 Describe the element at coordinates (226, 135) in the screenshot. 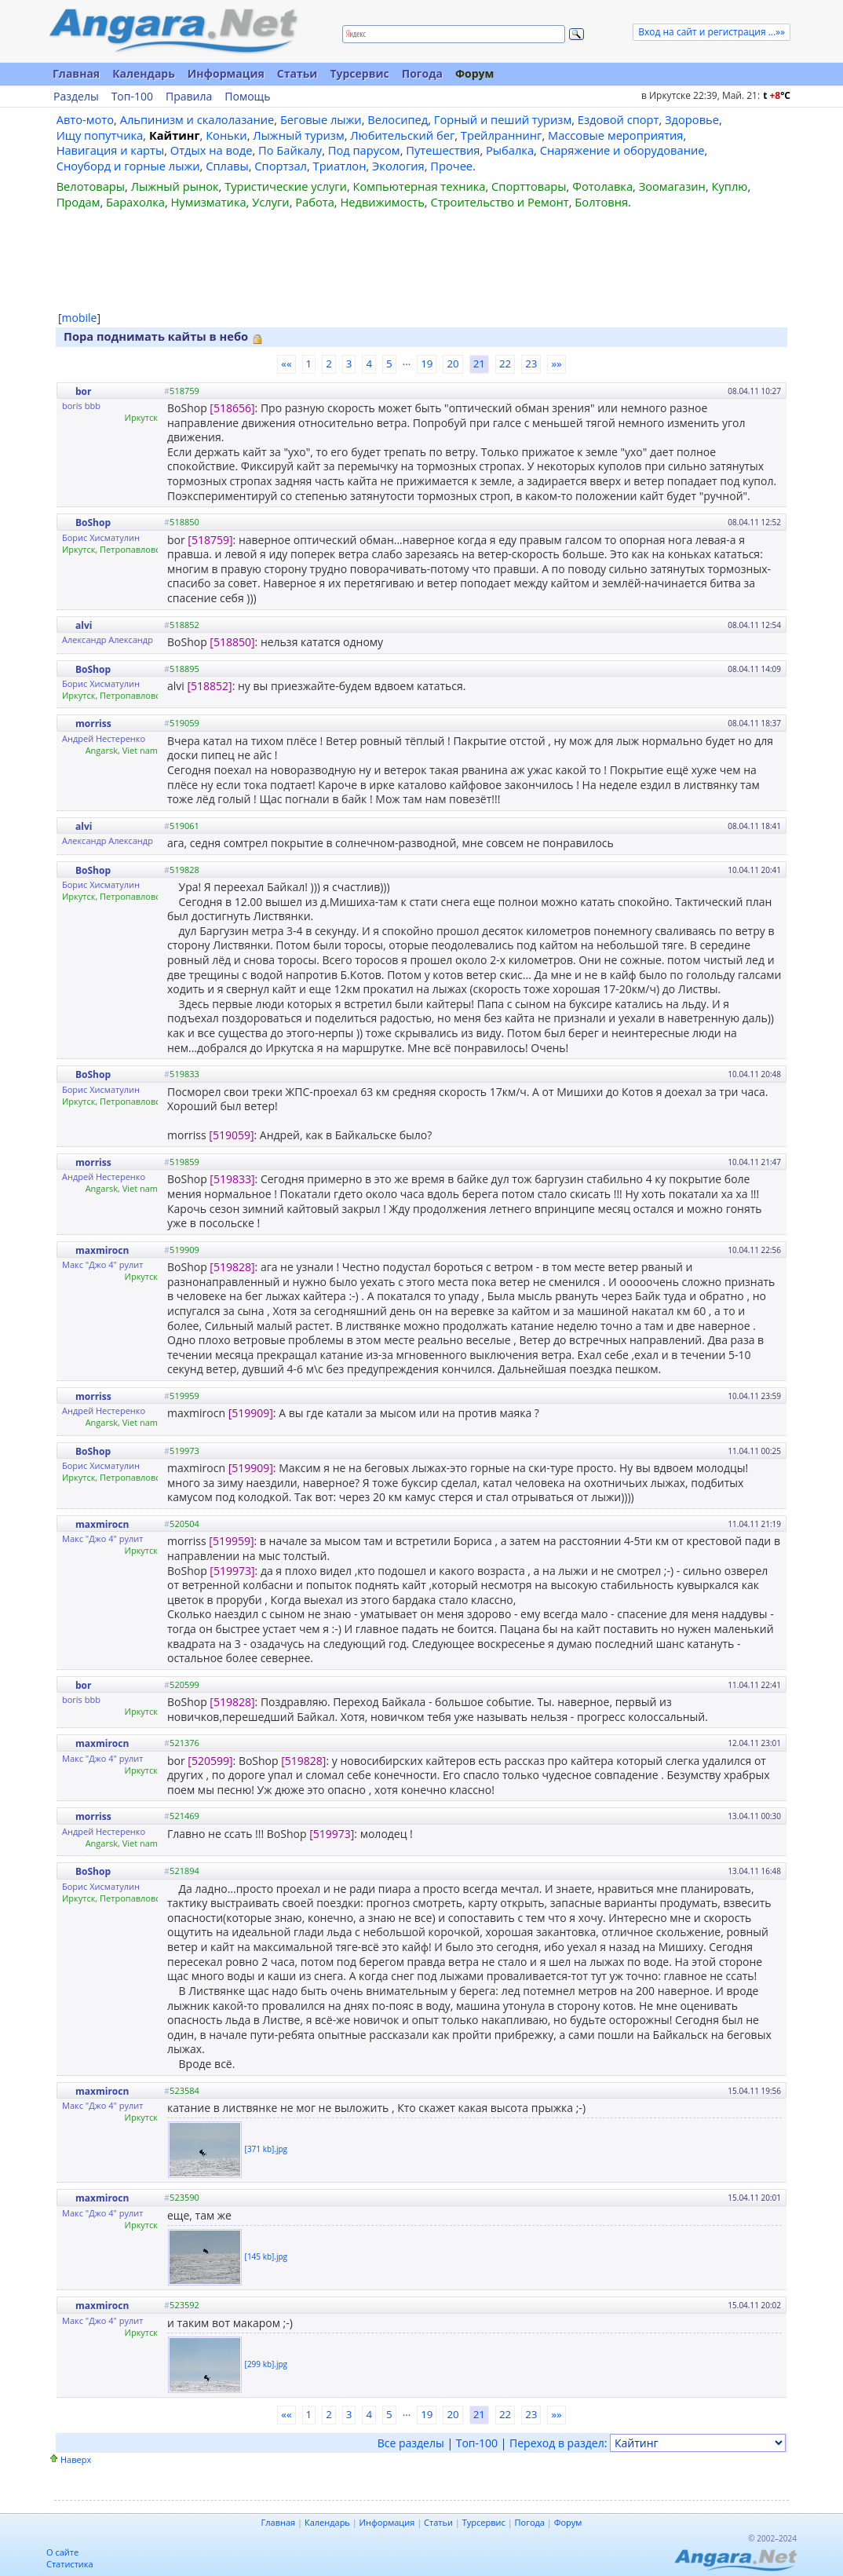

I see `Коньки` at that location.